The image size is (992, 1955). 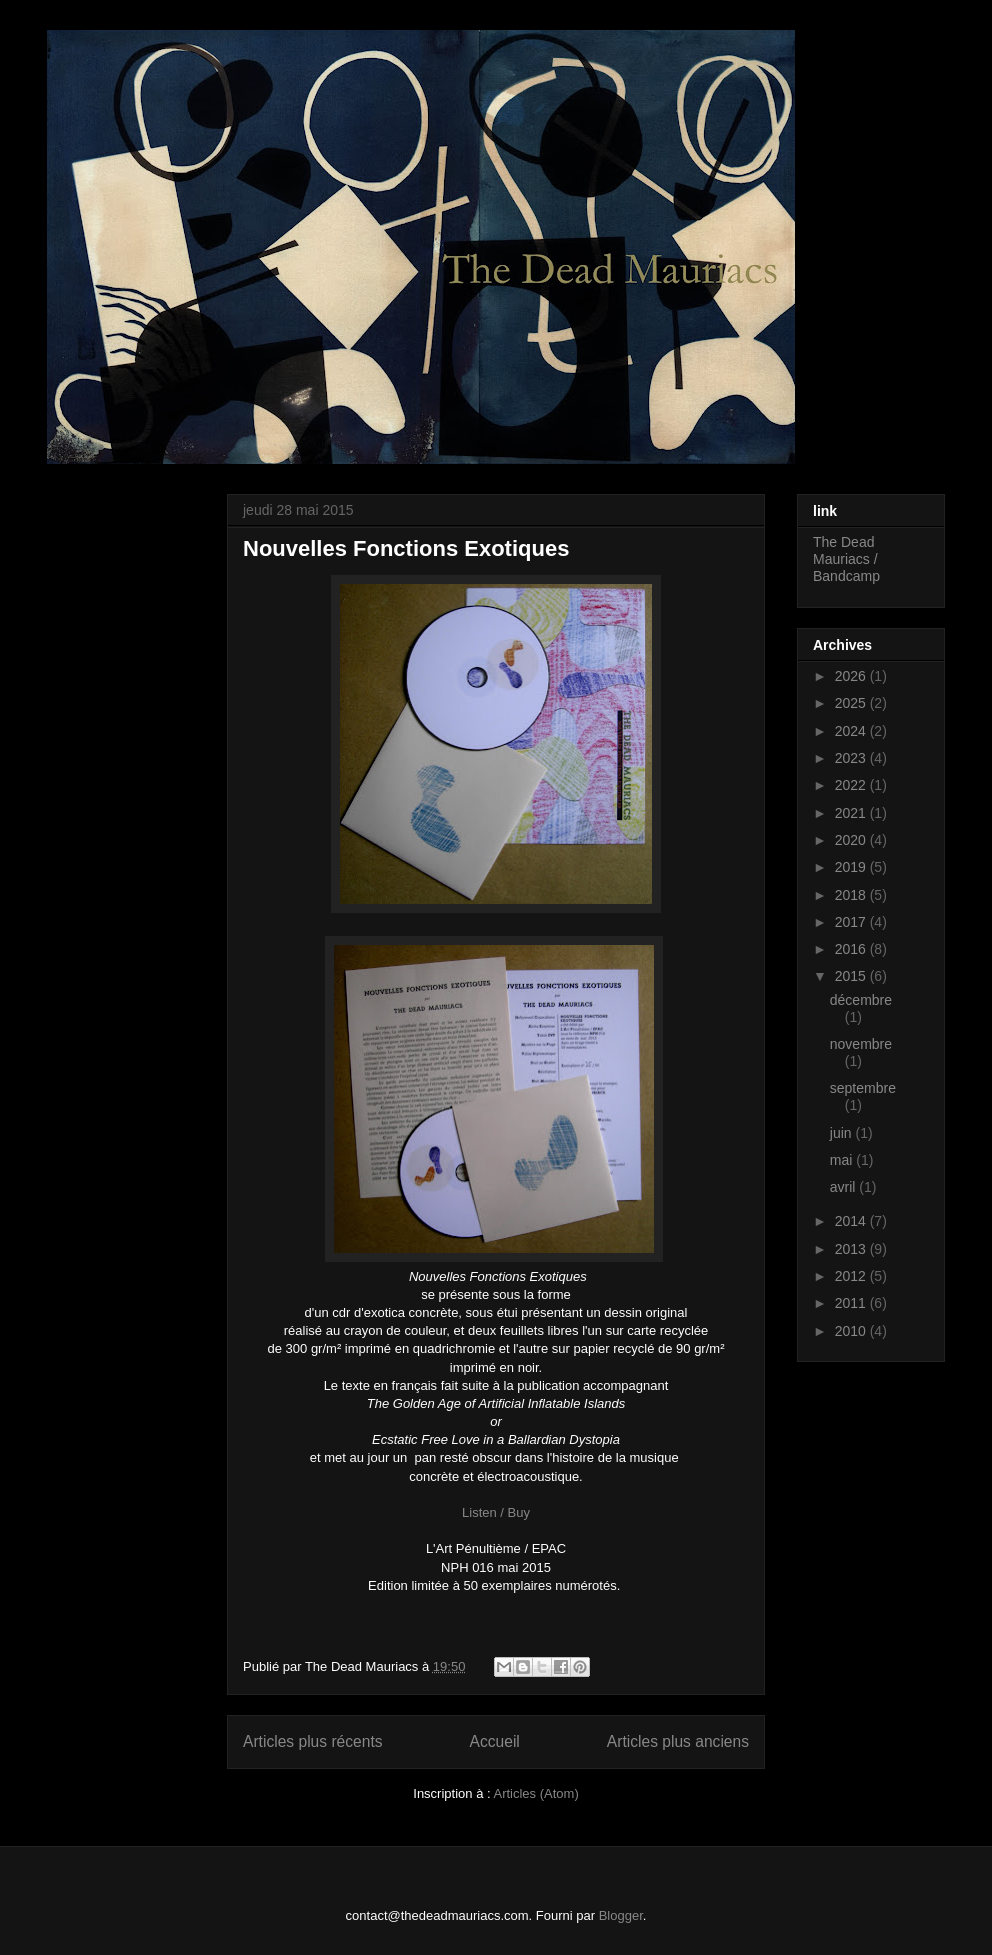 I want to click on mai, so click(x=843, y=1160).